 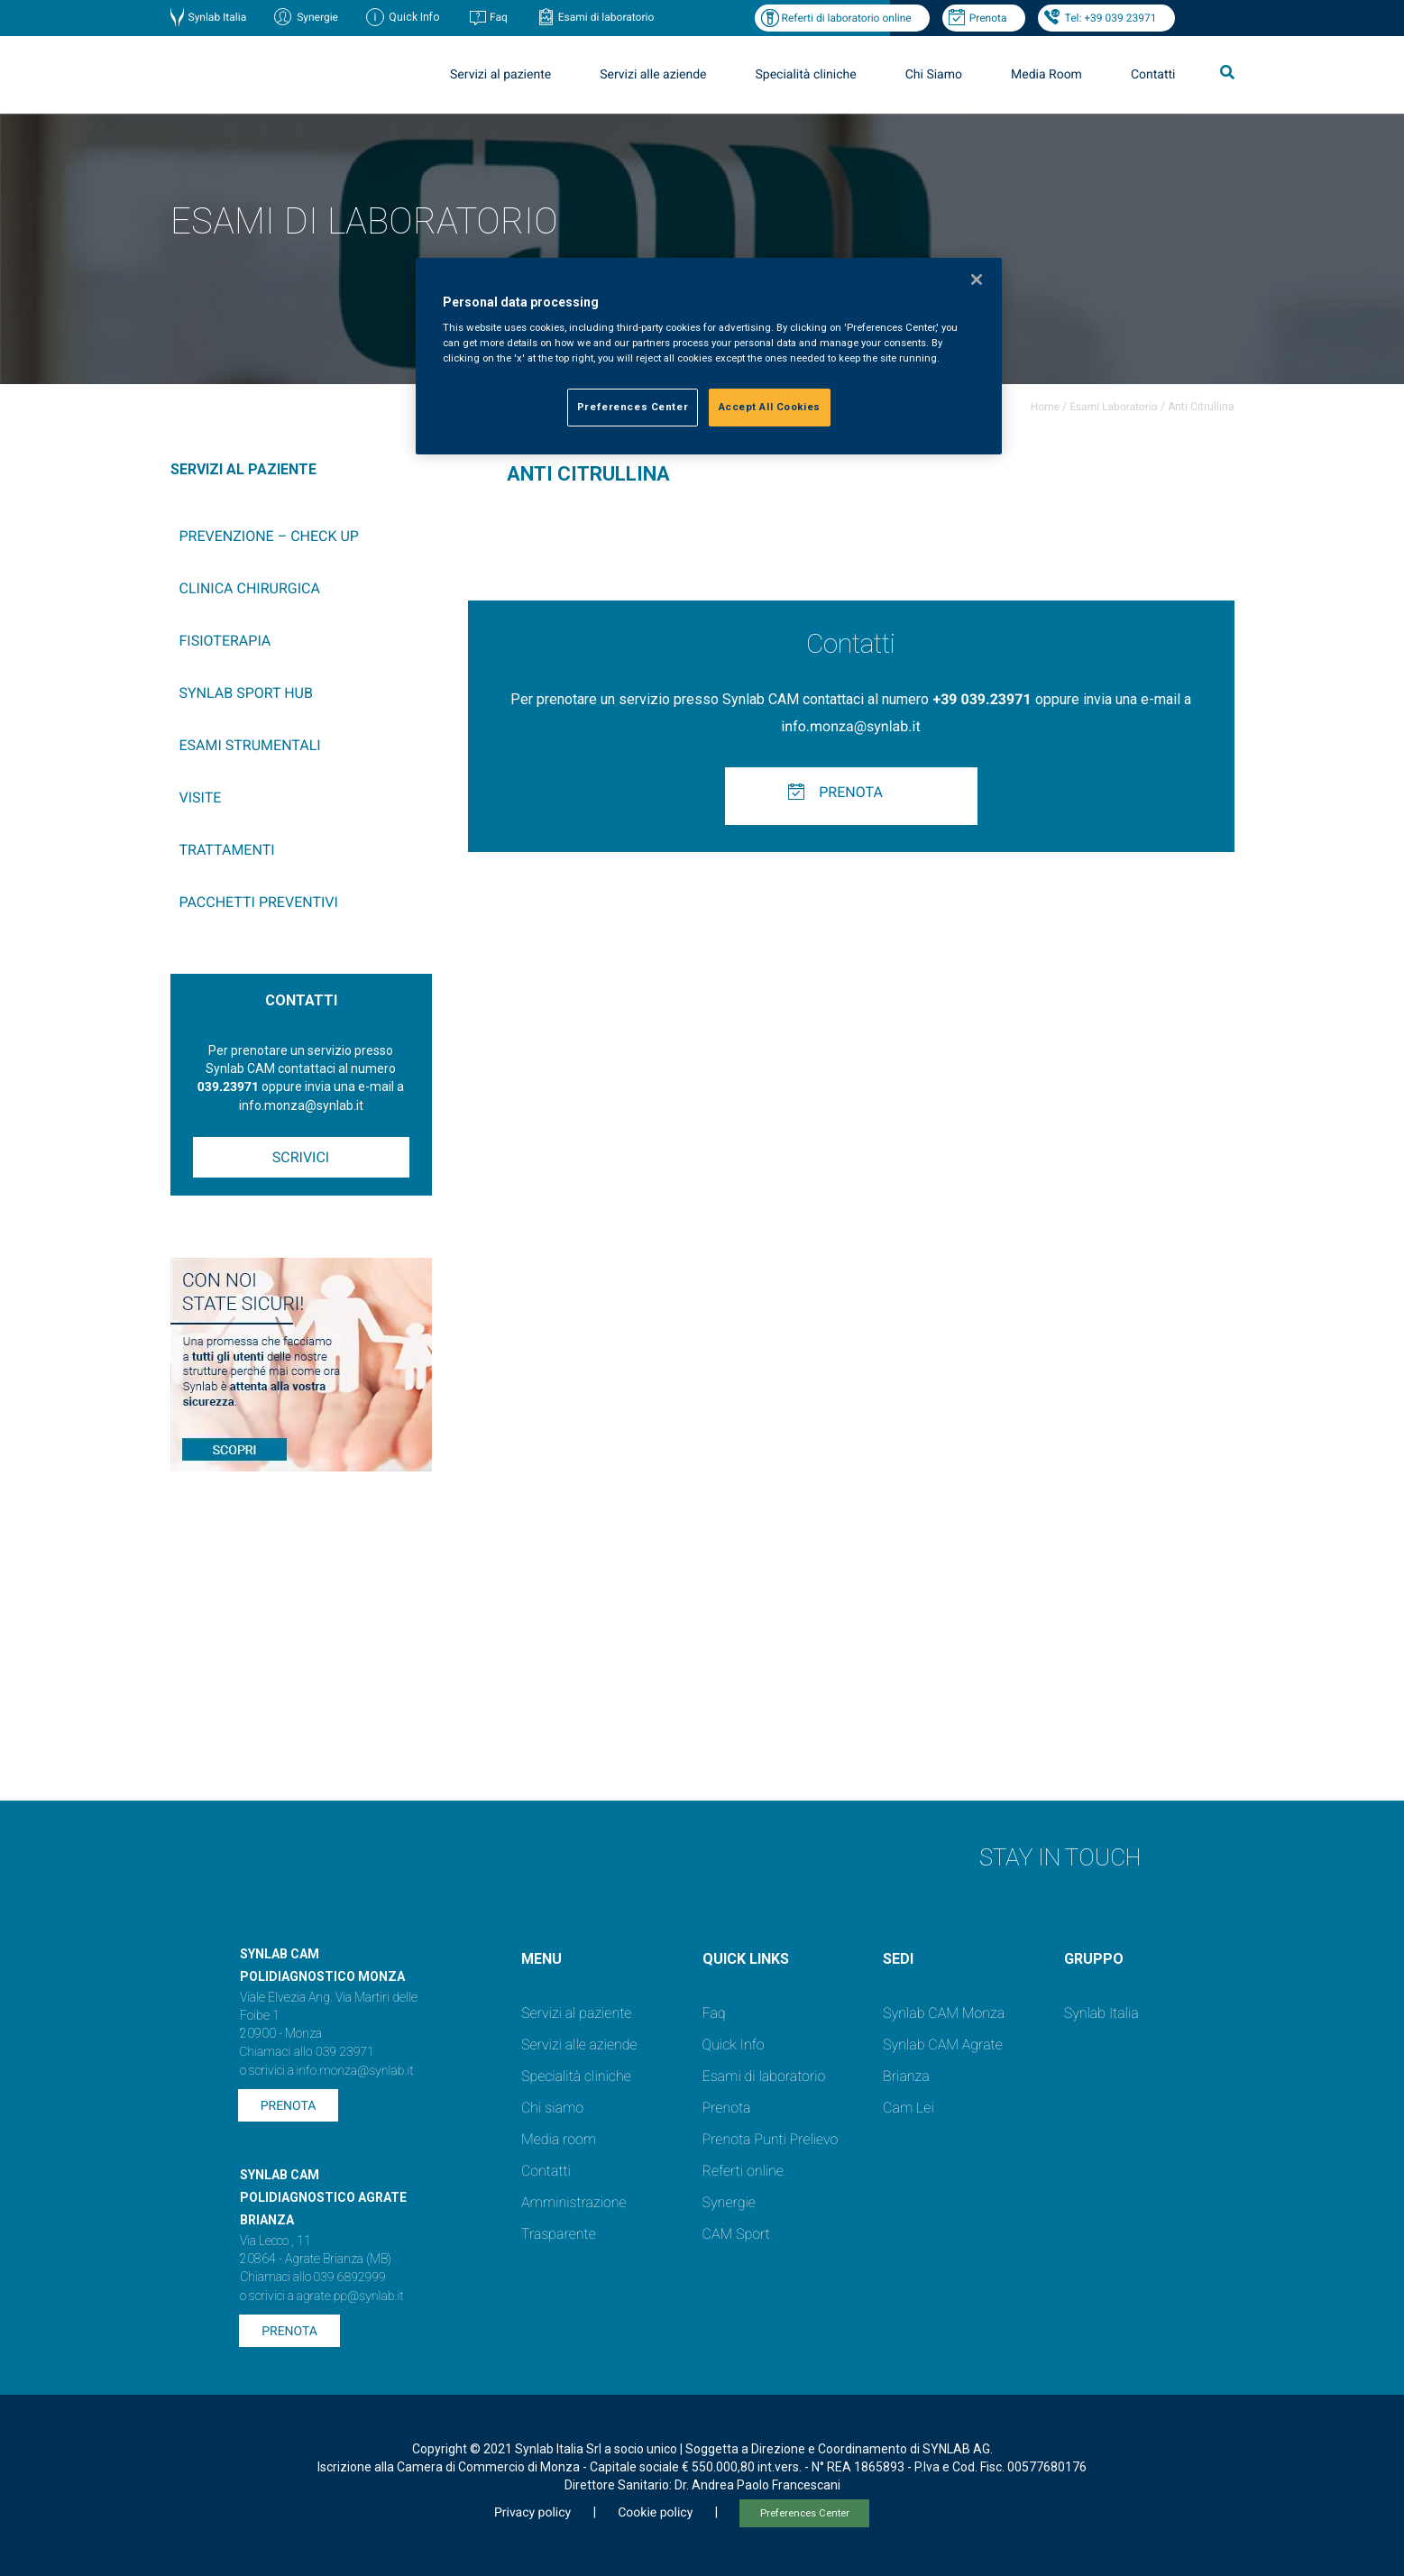 What do you see at coordinates (1045, 406) in the screenshot?
I see `Home` at bounding box center [1045, 406].